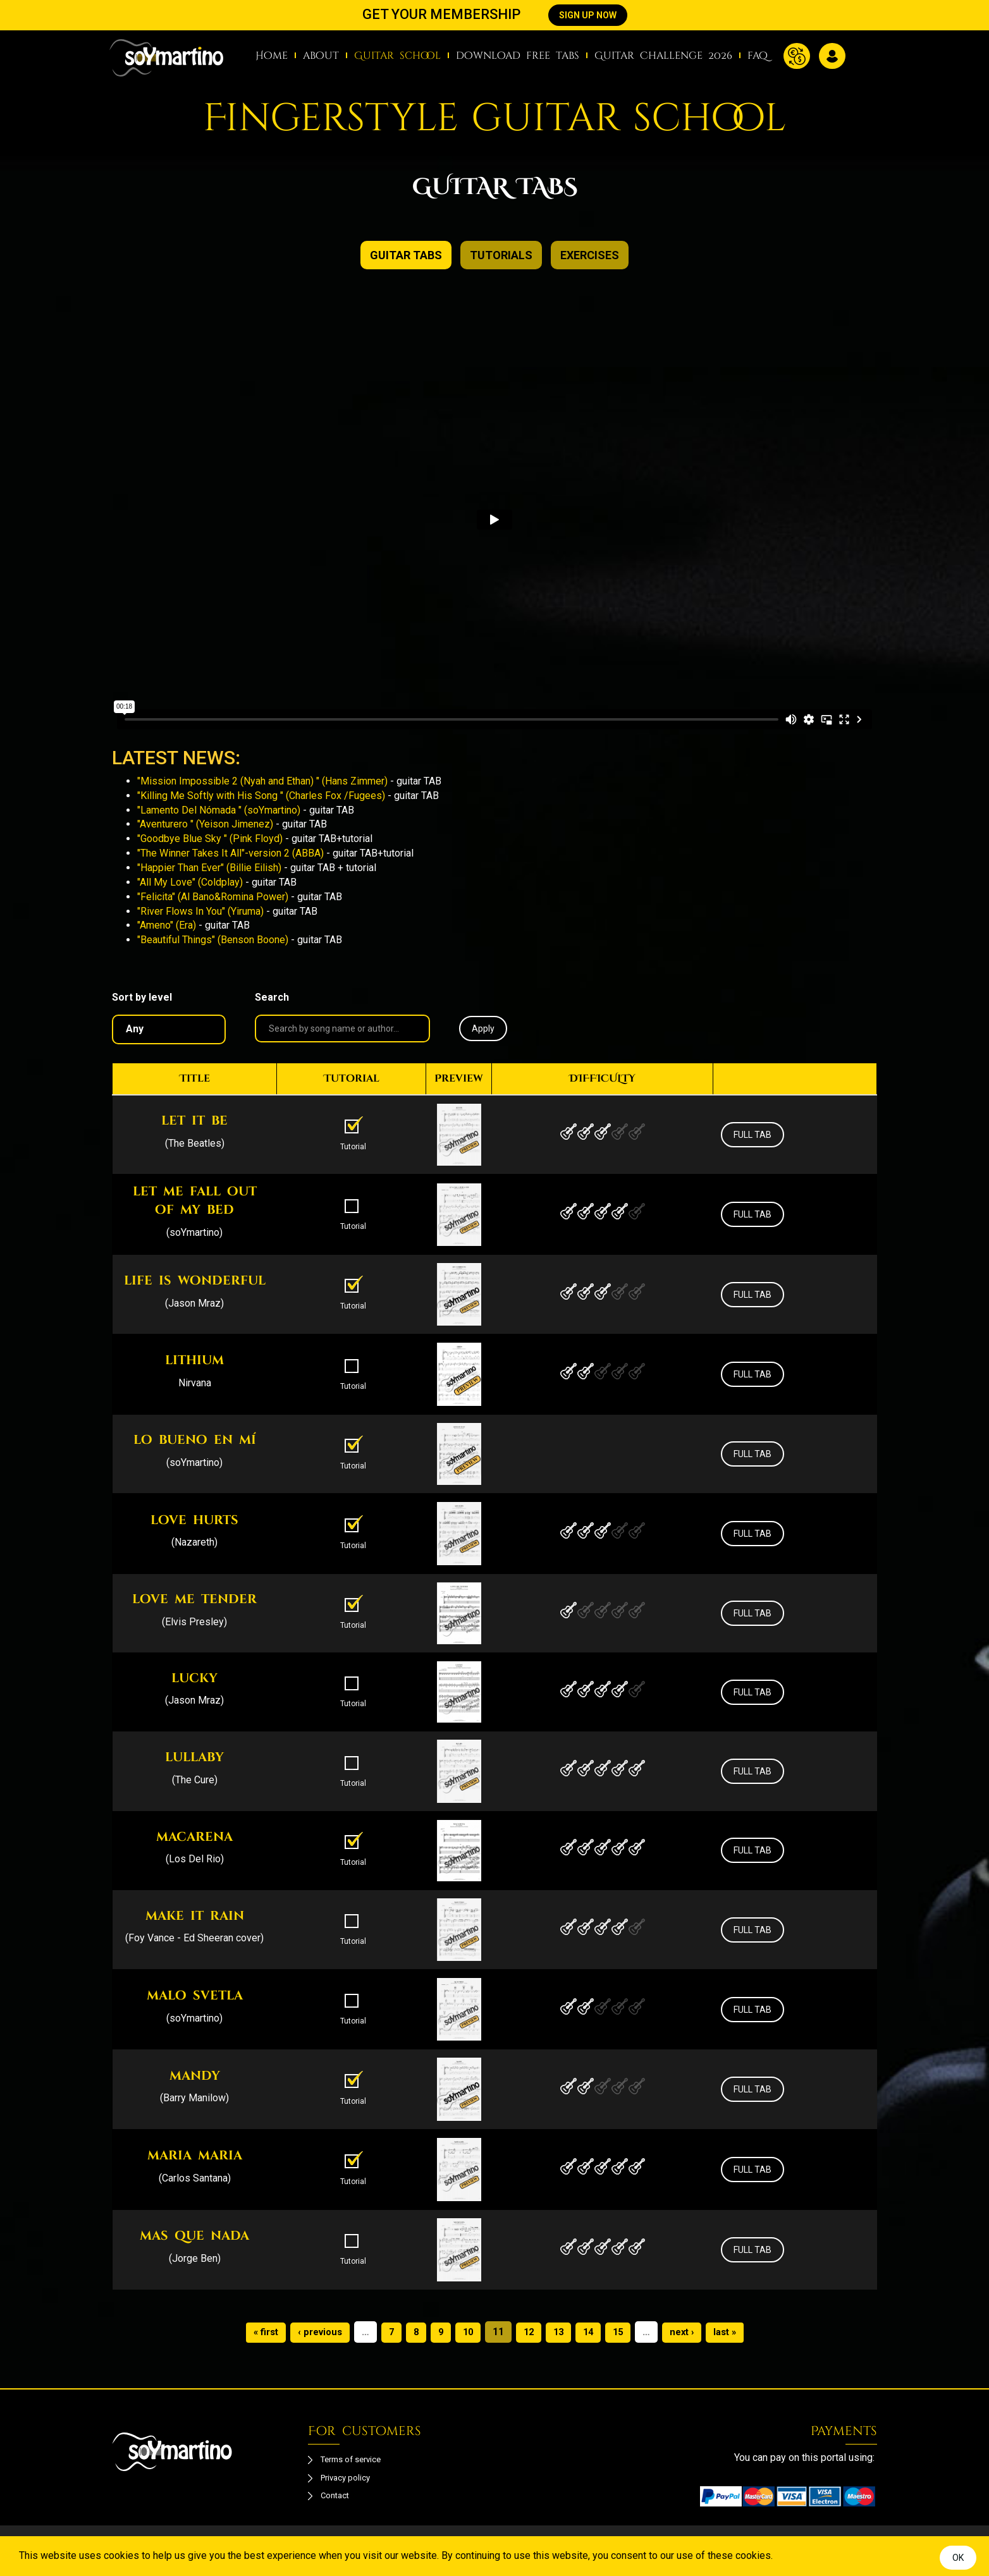 The height and width of the screenshot is (2576, 989). Describe the element at coordinates (406, 255) in the screenshot. I see `GUITAR TABS` at that location.